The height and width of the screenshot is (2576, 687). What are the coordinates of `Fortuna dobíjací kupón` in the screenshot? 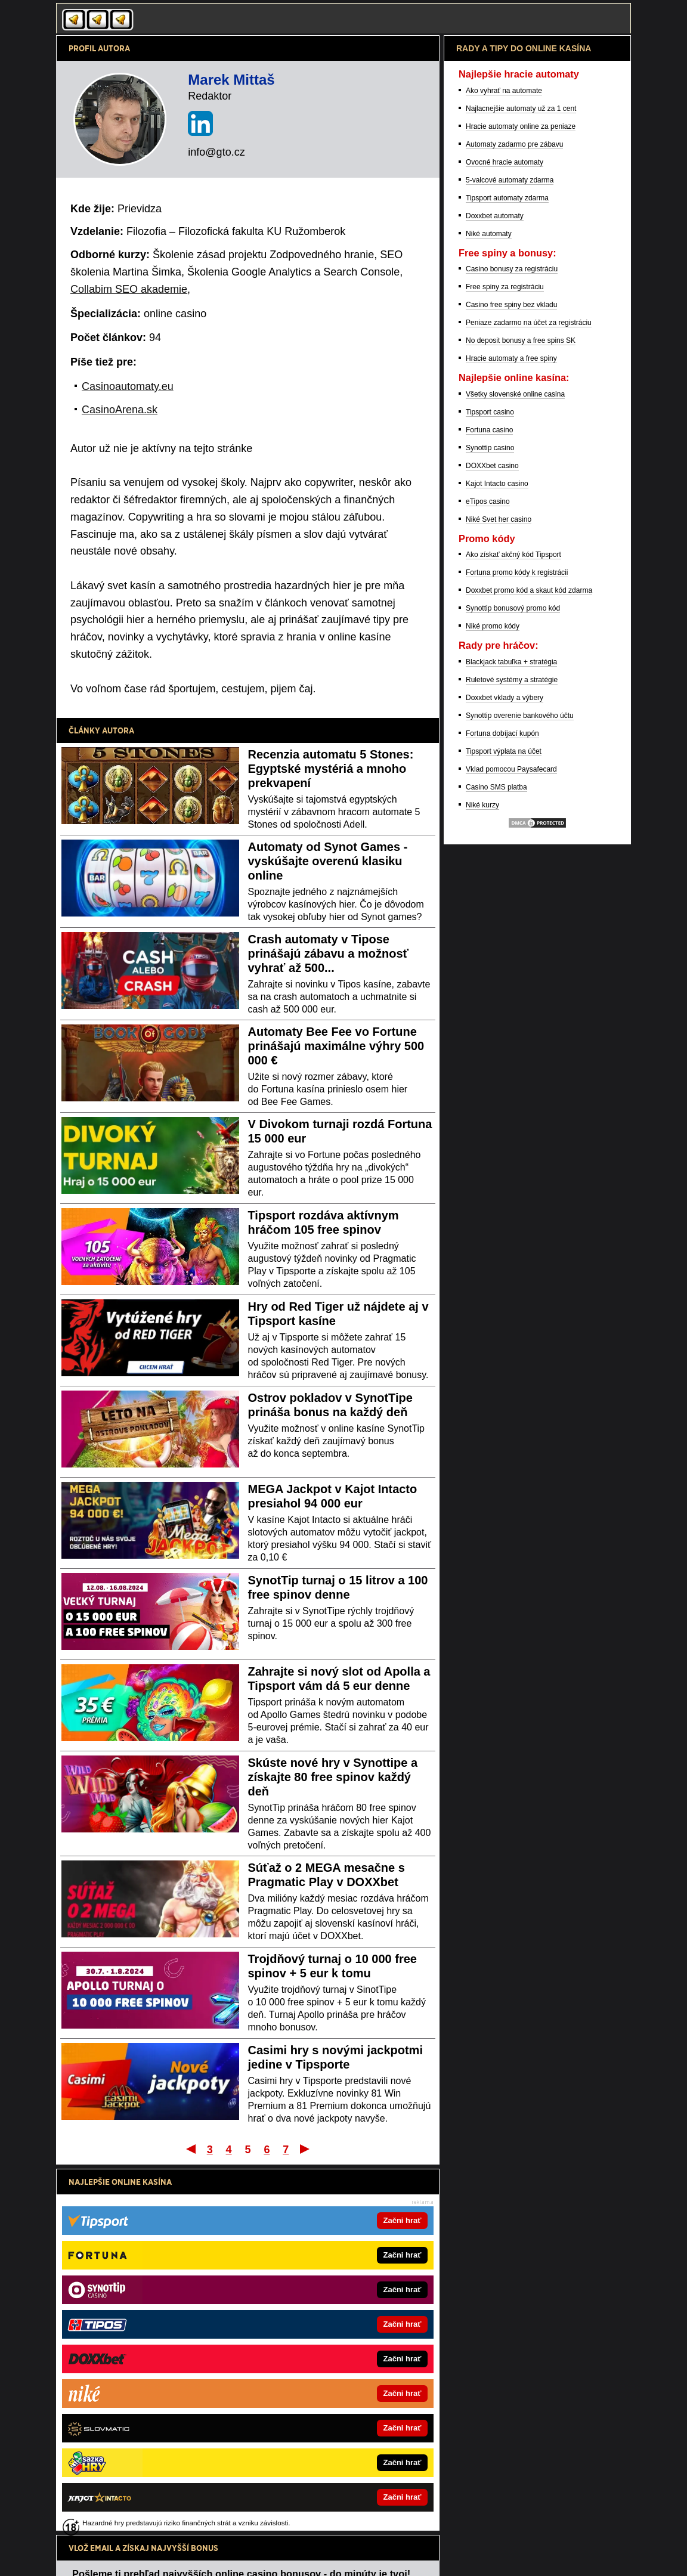 It's located at (502, 1107).